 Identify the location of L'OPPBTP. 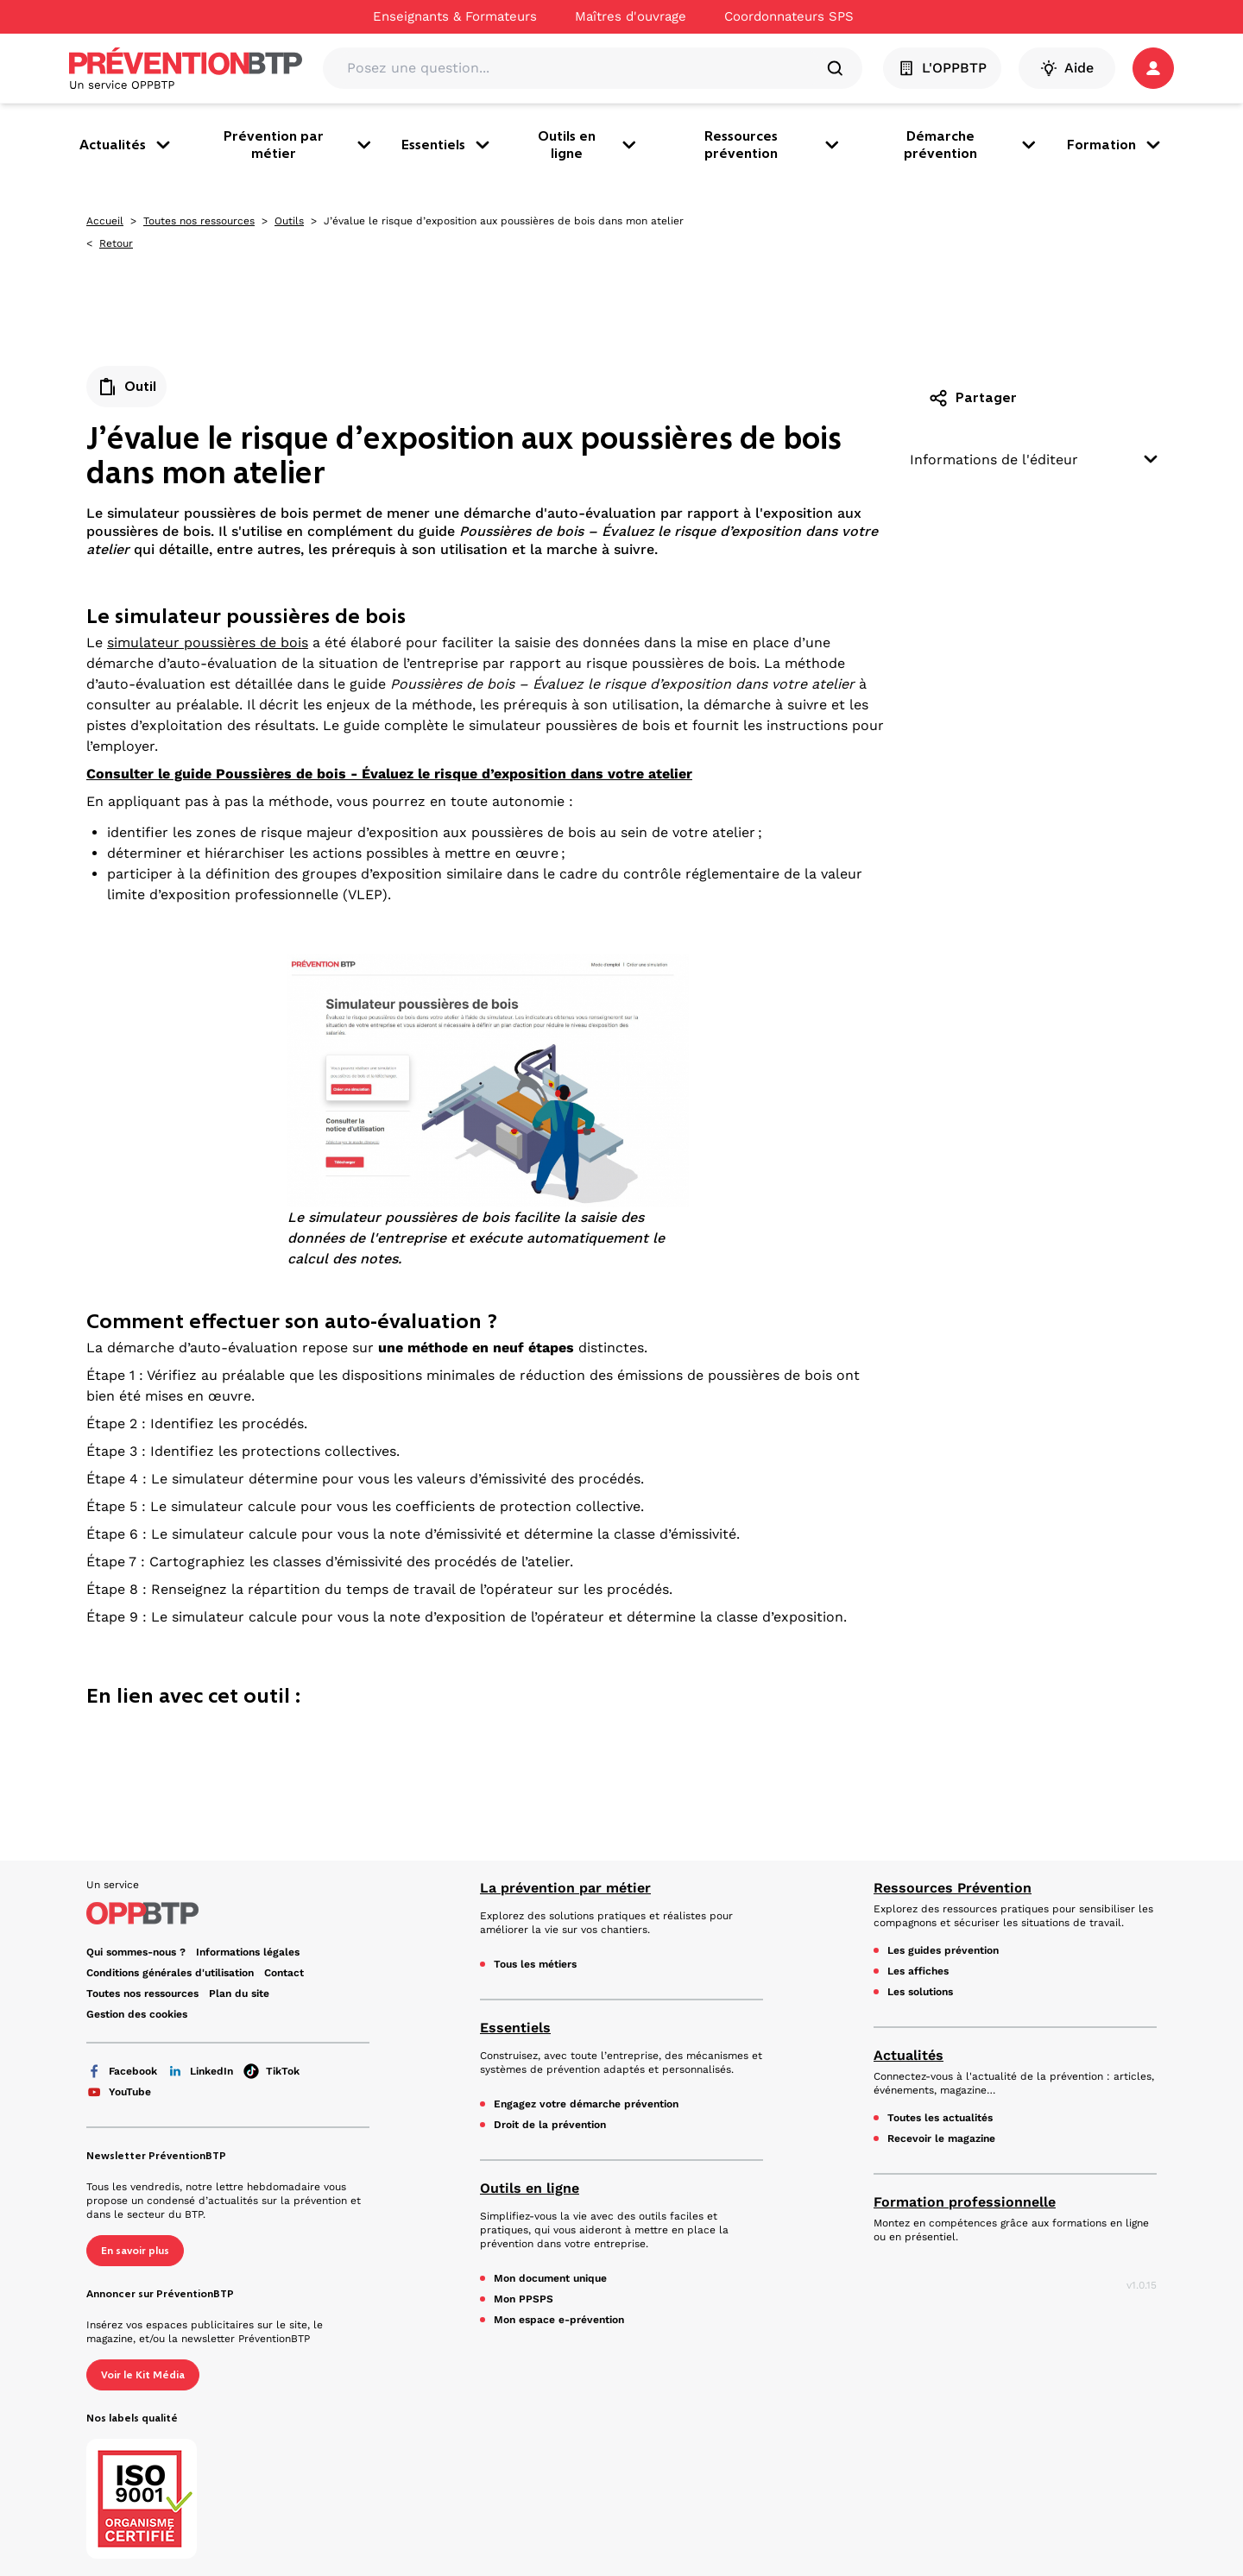
(942, 68).